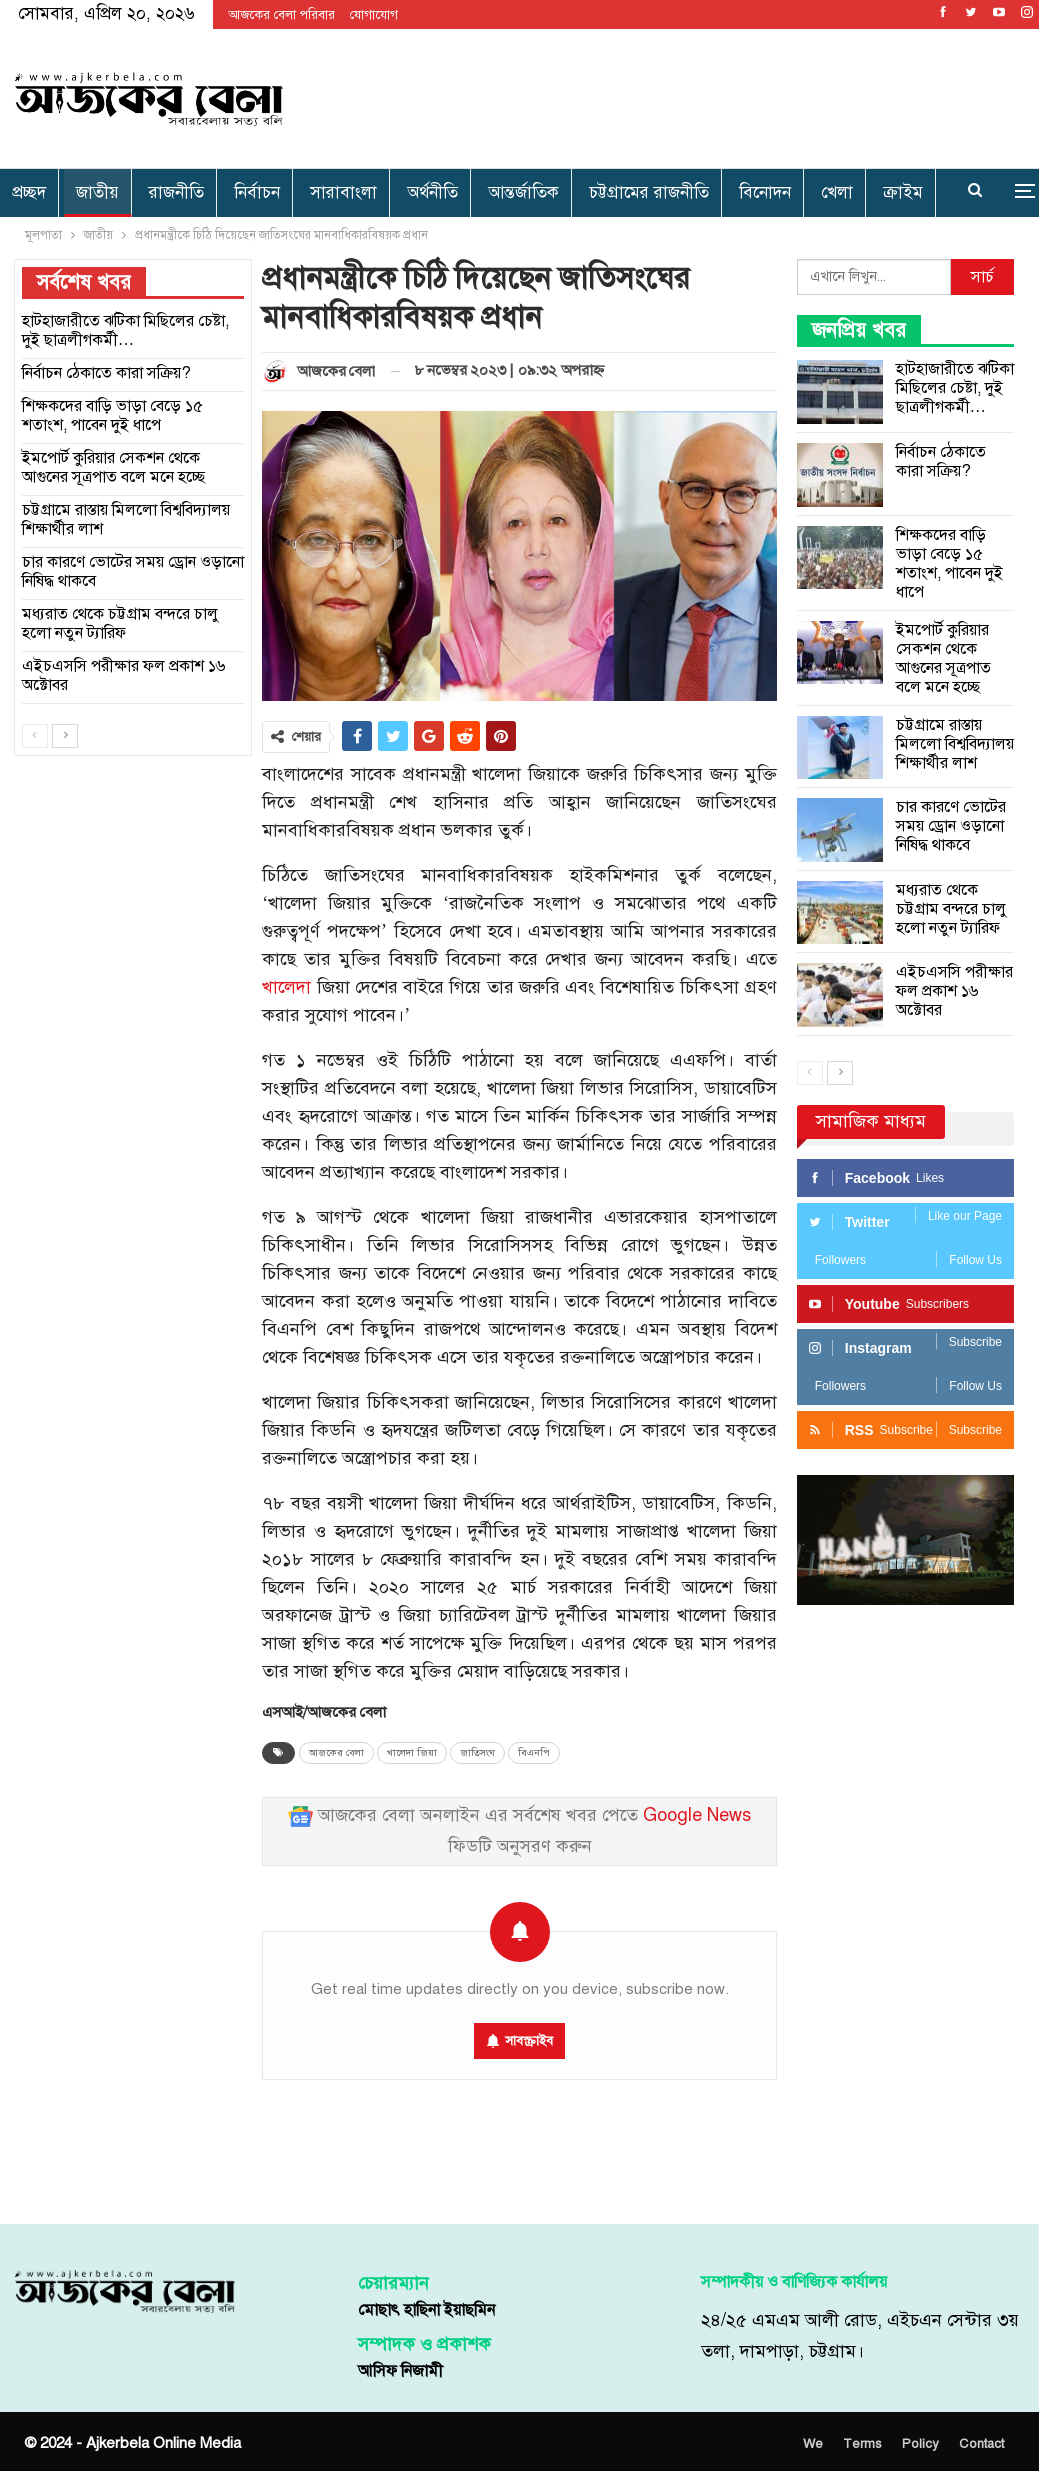 Image resolution: width=1039 pixels, height=2471 pixels. Describe the element at coordinates (286, 987) in the screenshot. I see `খালেদা` at that location.